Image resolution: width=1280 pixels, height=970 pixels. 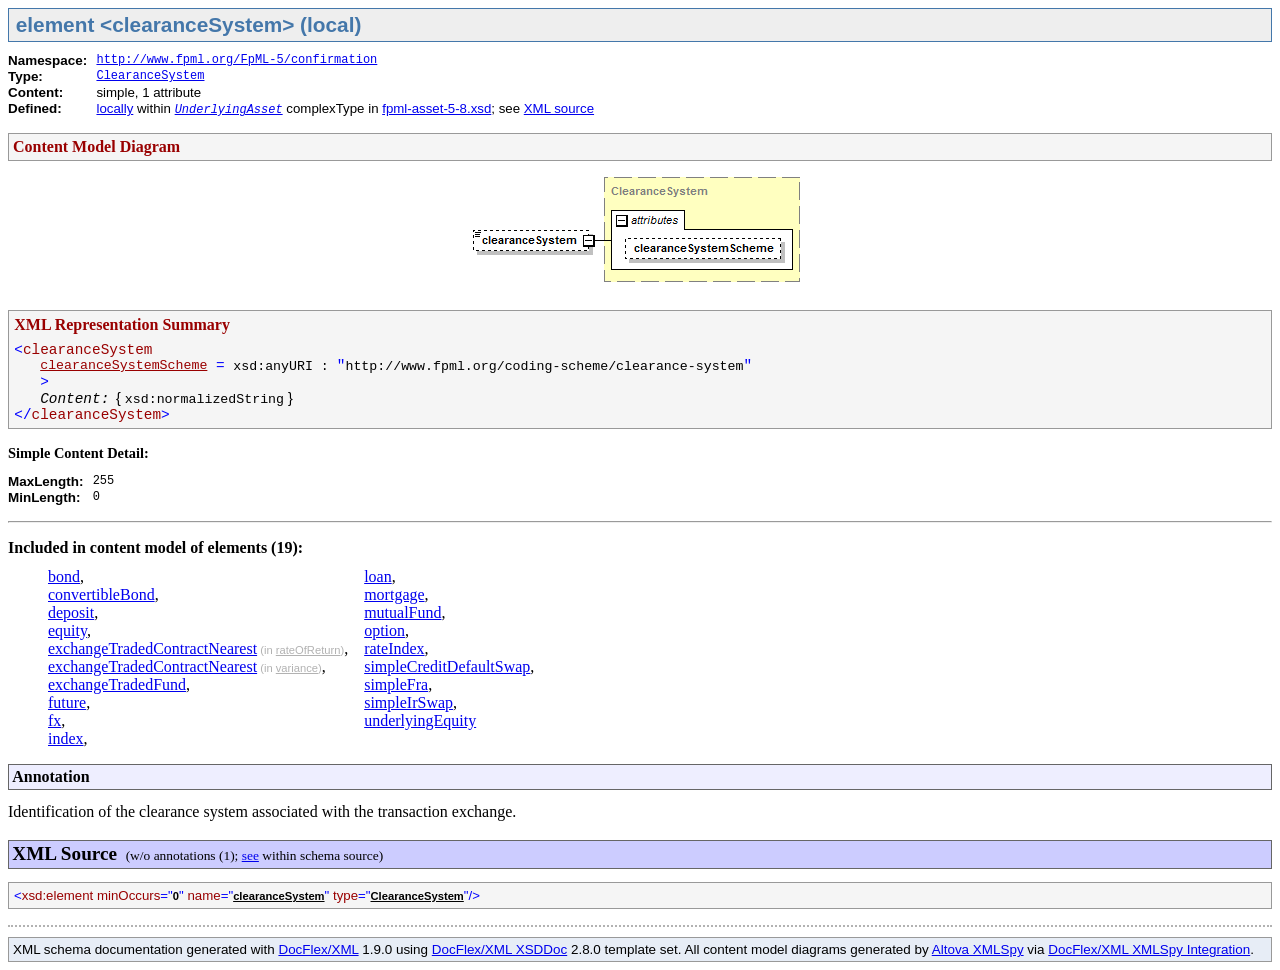 I want to click on see, so click(x=250, y=855).